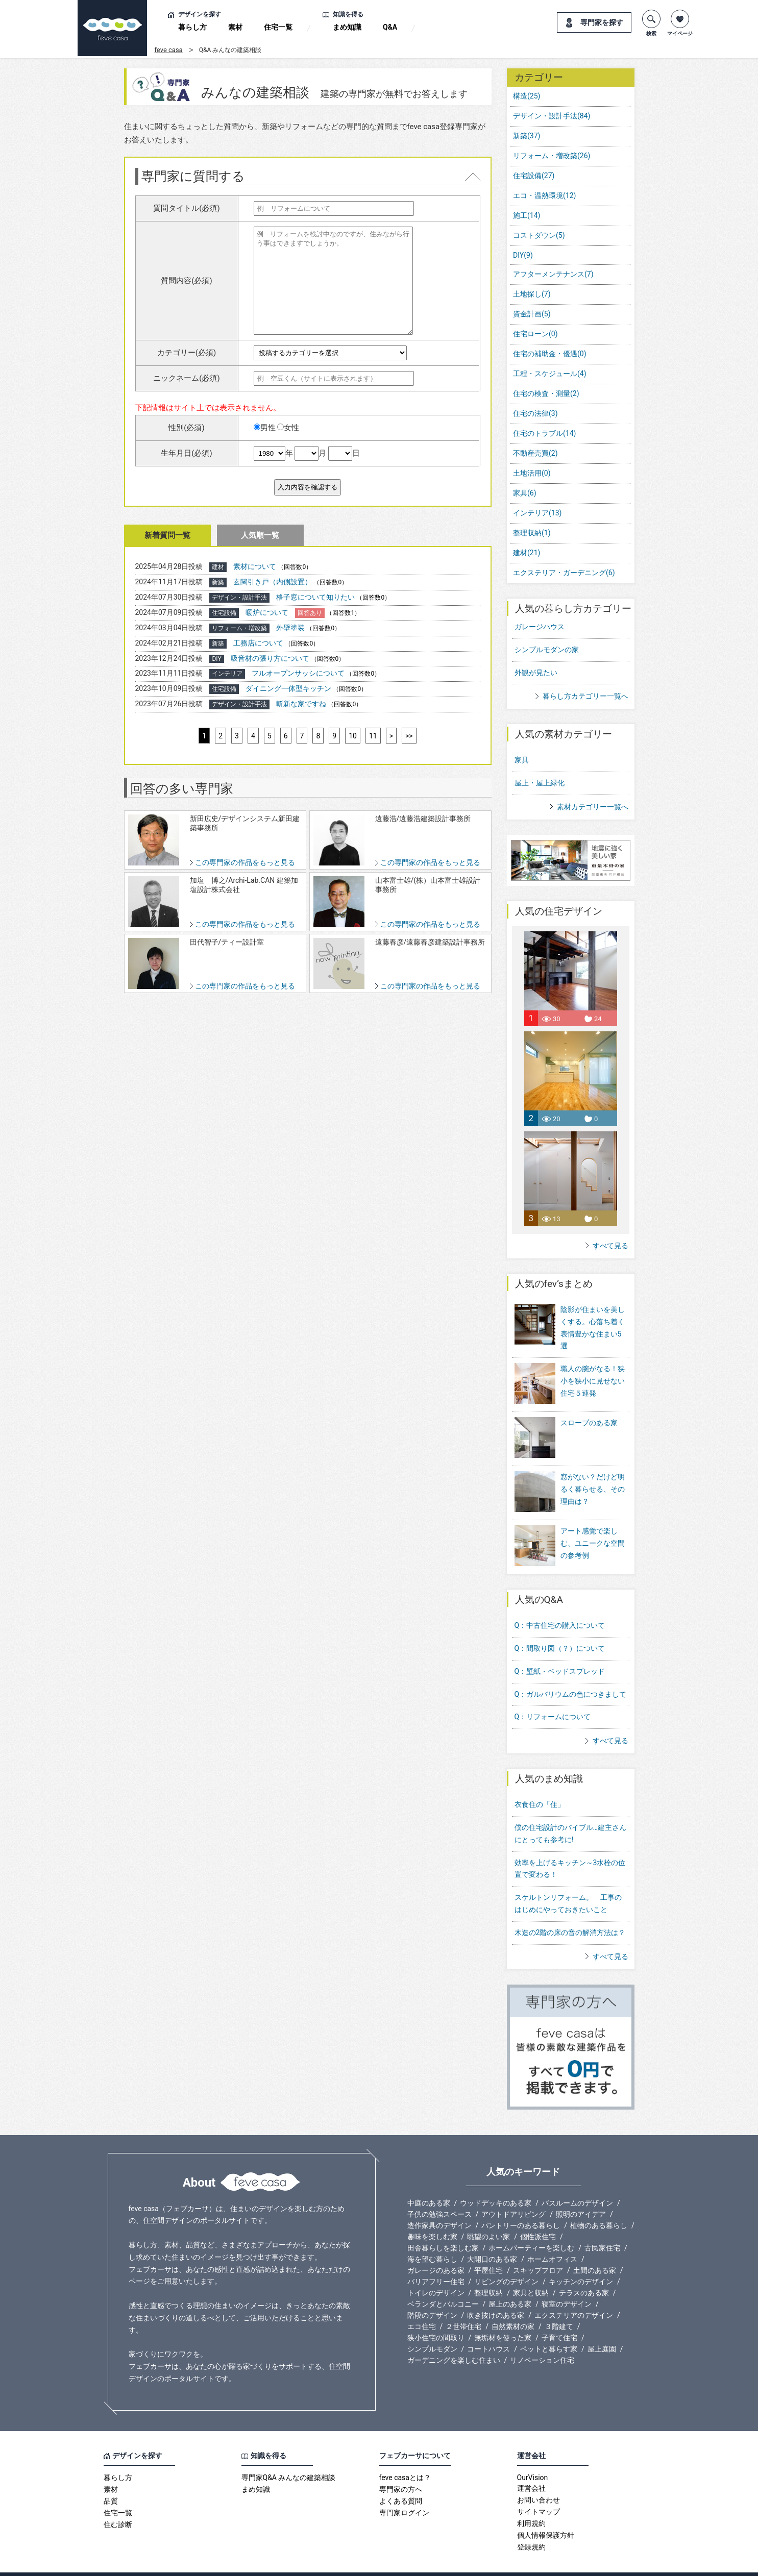  What do you see at coordinates (536, 672) in the screenshot?
I see `外観が見たい` at bounding box center [536, 672].